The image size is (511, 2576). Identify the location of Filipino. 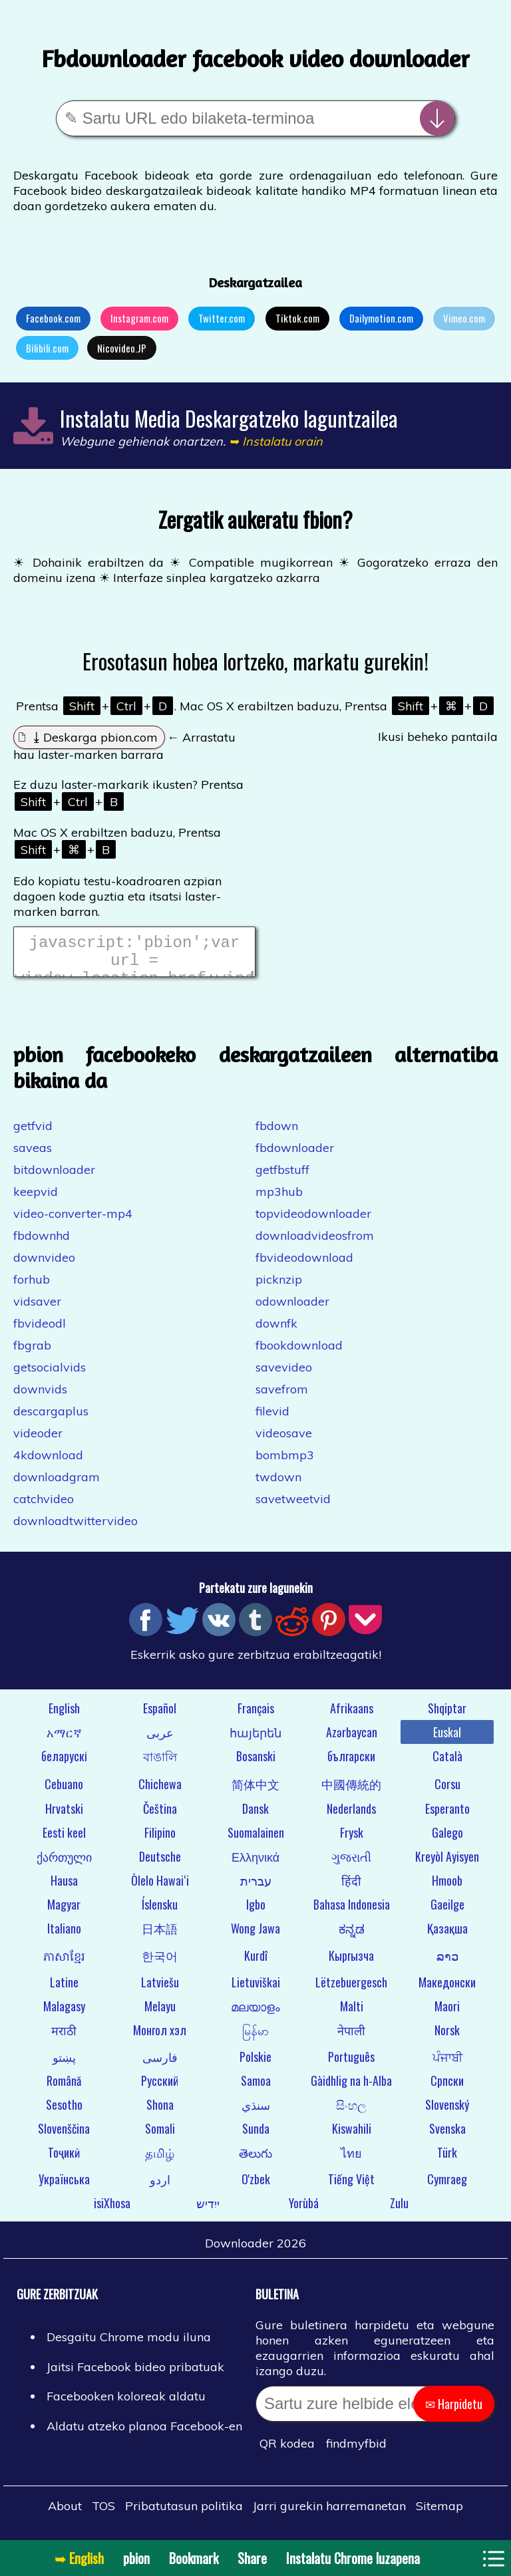
(160, 1840).